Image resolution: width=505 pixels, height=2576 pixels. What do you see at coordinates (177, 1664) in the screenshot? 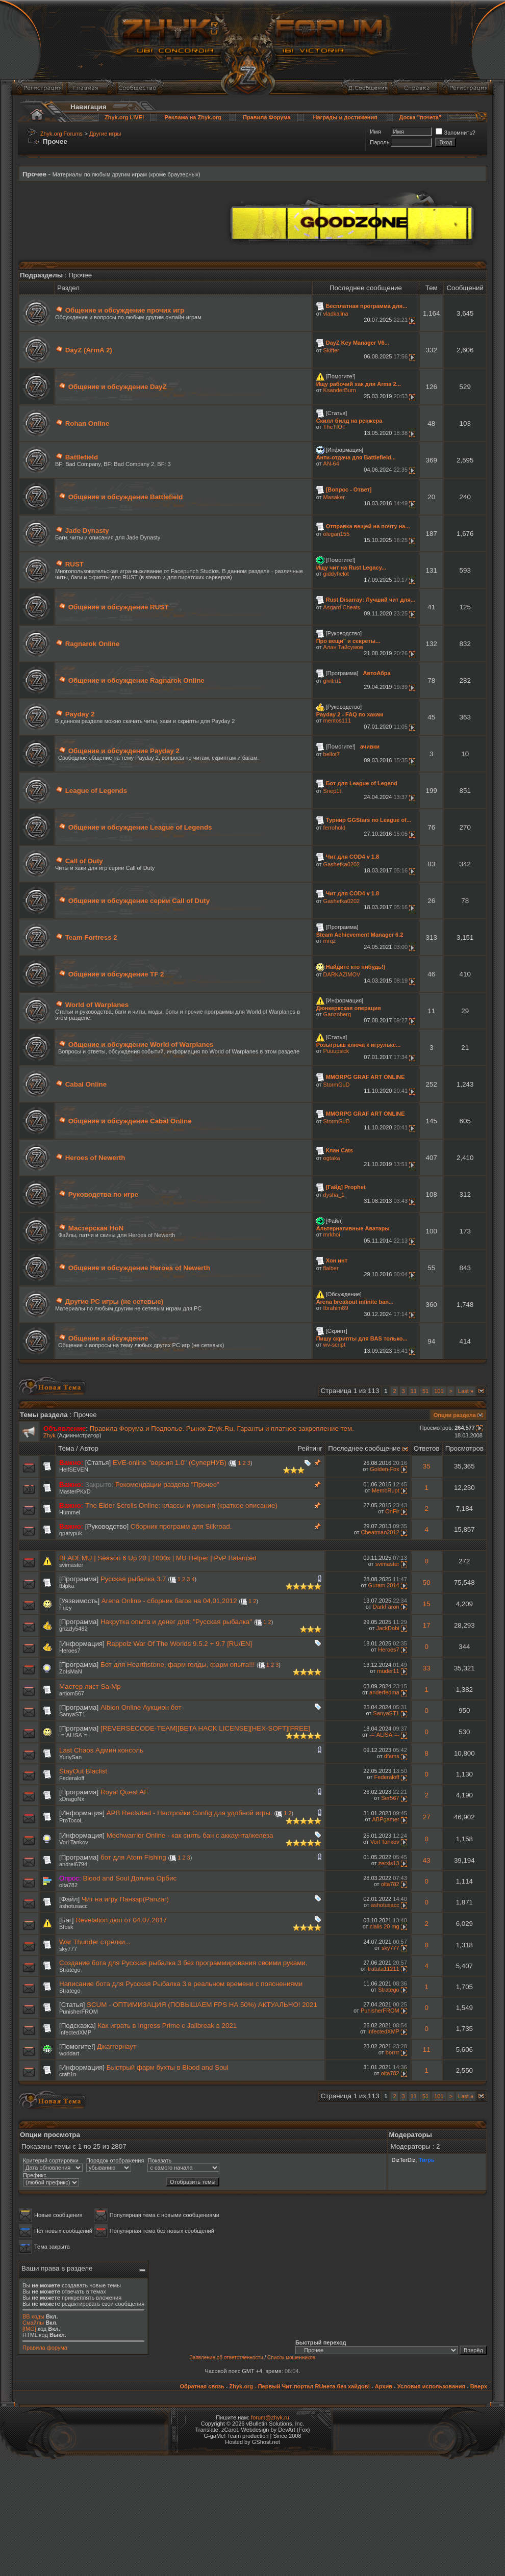
I see `Бот для Hearthstone, фарм голды, фарм опыта!!!` at bounding box center [177, 1664].